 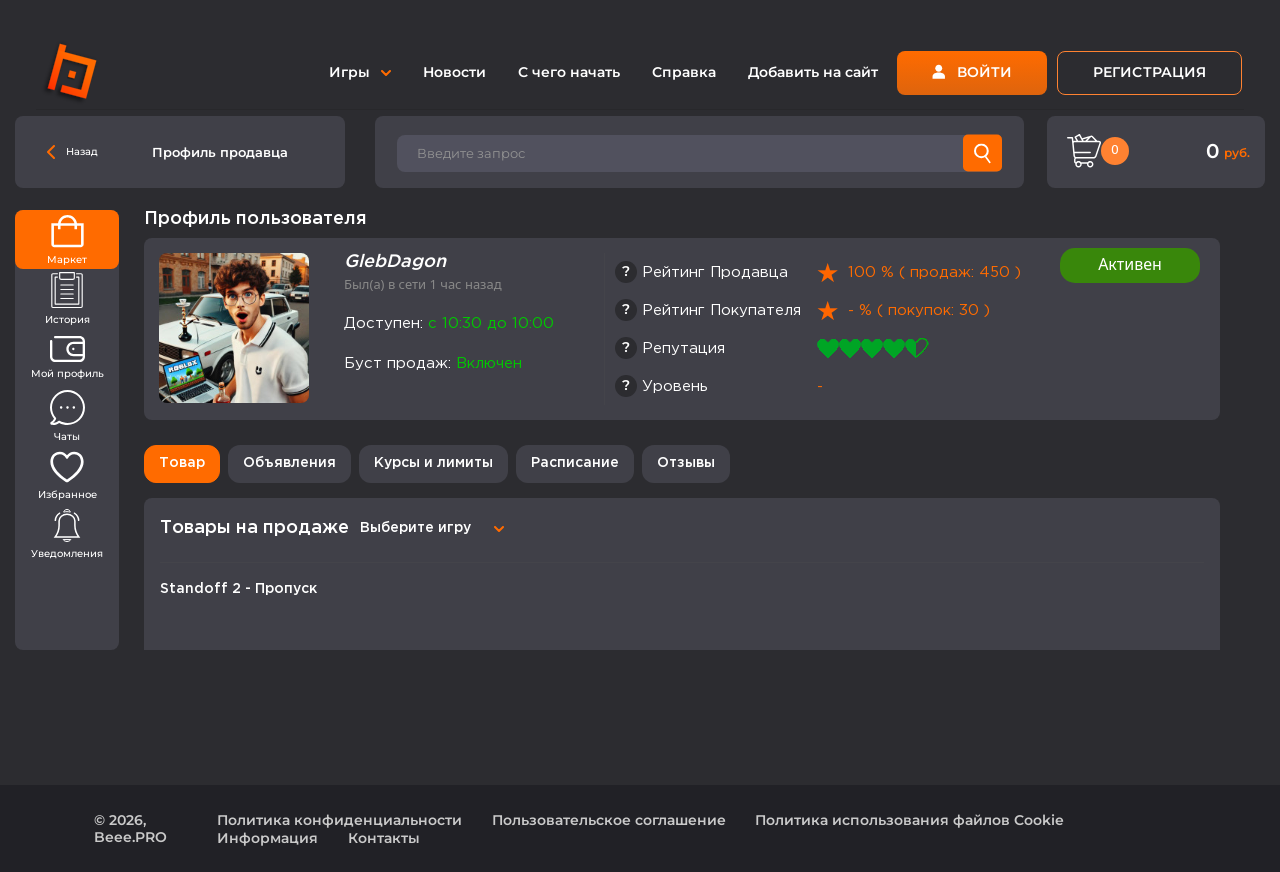 I want to click on Добавить на сайт, so click(x=813, y=72).